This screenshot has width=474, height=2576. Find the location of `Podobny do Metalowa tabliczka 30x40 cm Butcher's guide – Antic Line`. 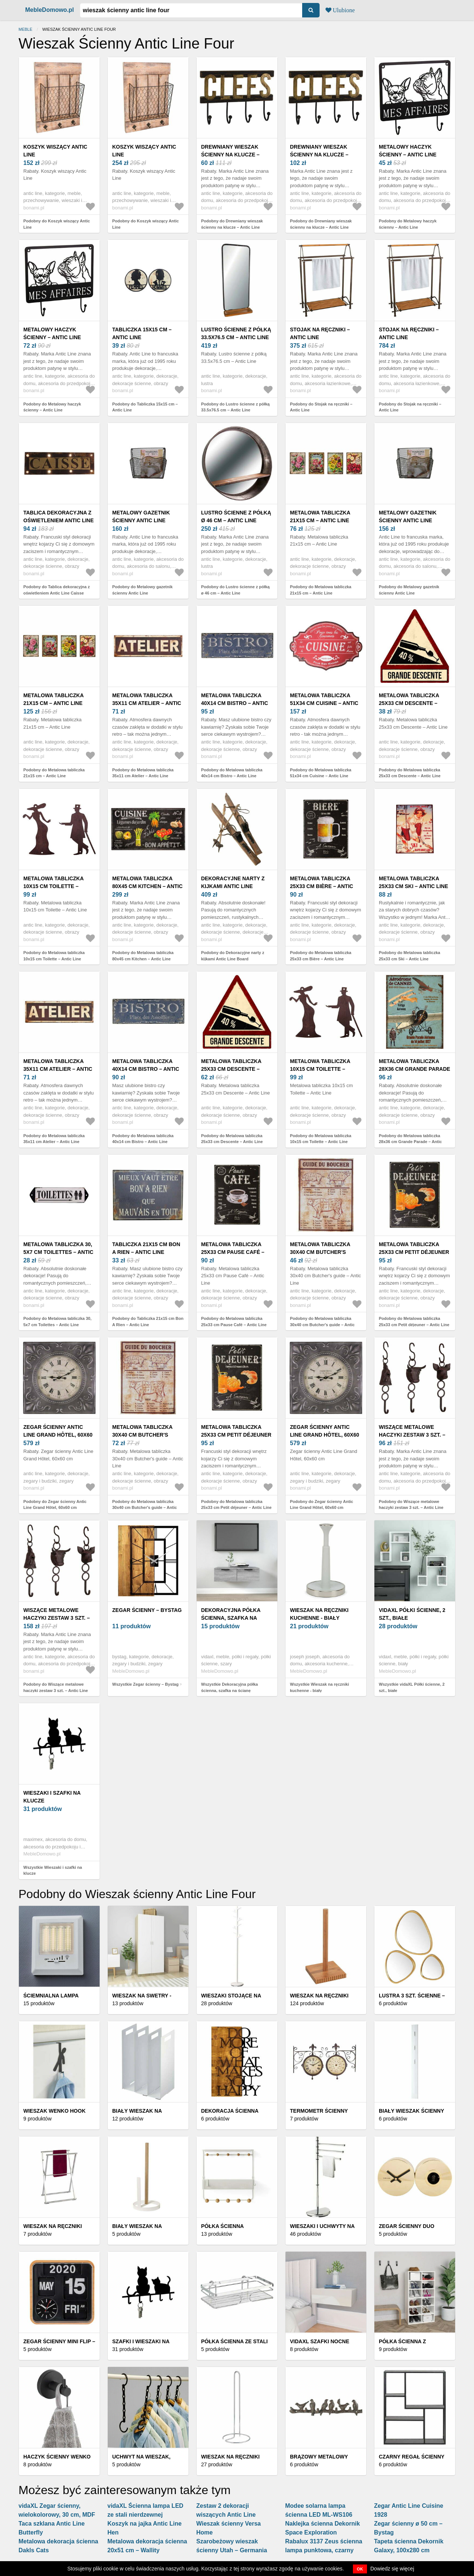

Podobny do Metalowa tabliczka 30x40 cm Butcher's guide – Antic Line is located at coordinates (322, 1324).